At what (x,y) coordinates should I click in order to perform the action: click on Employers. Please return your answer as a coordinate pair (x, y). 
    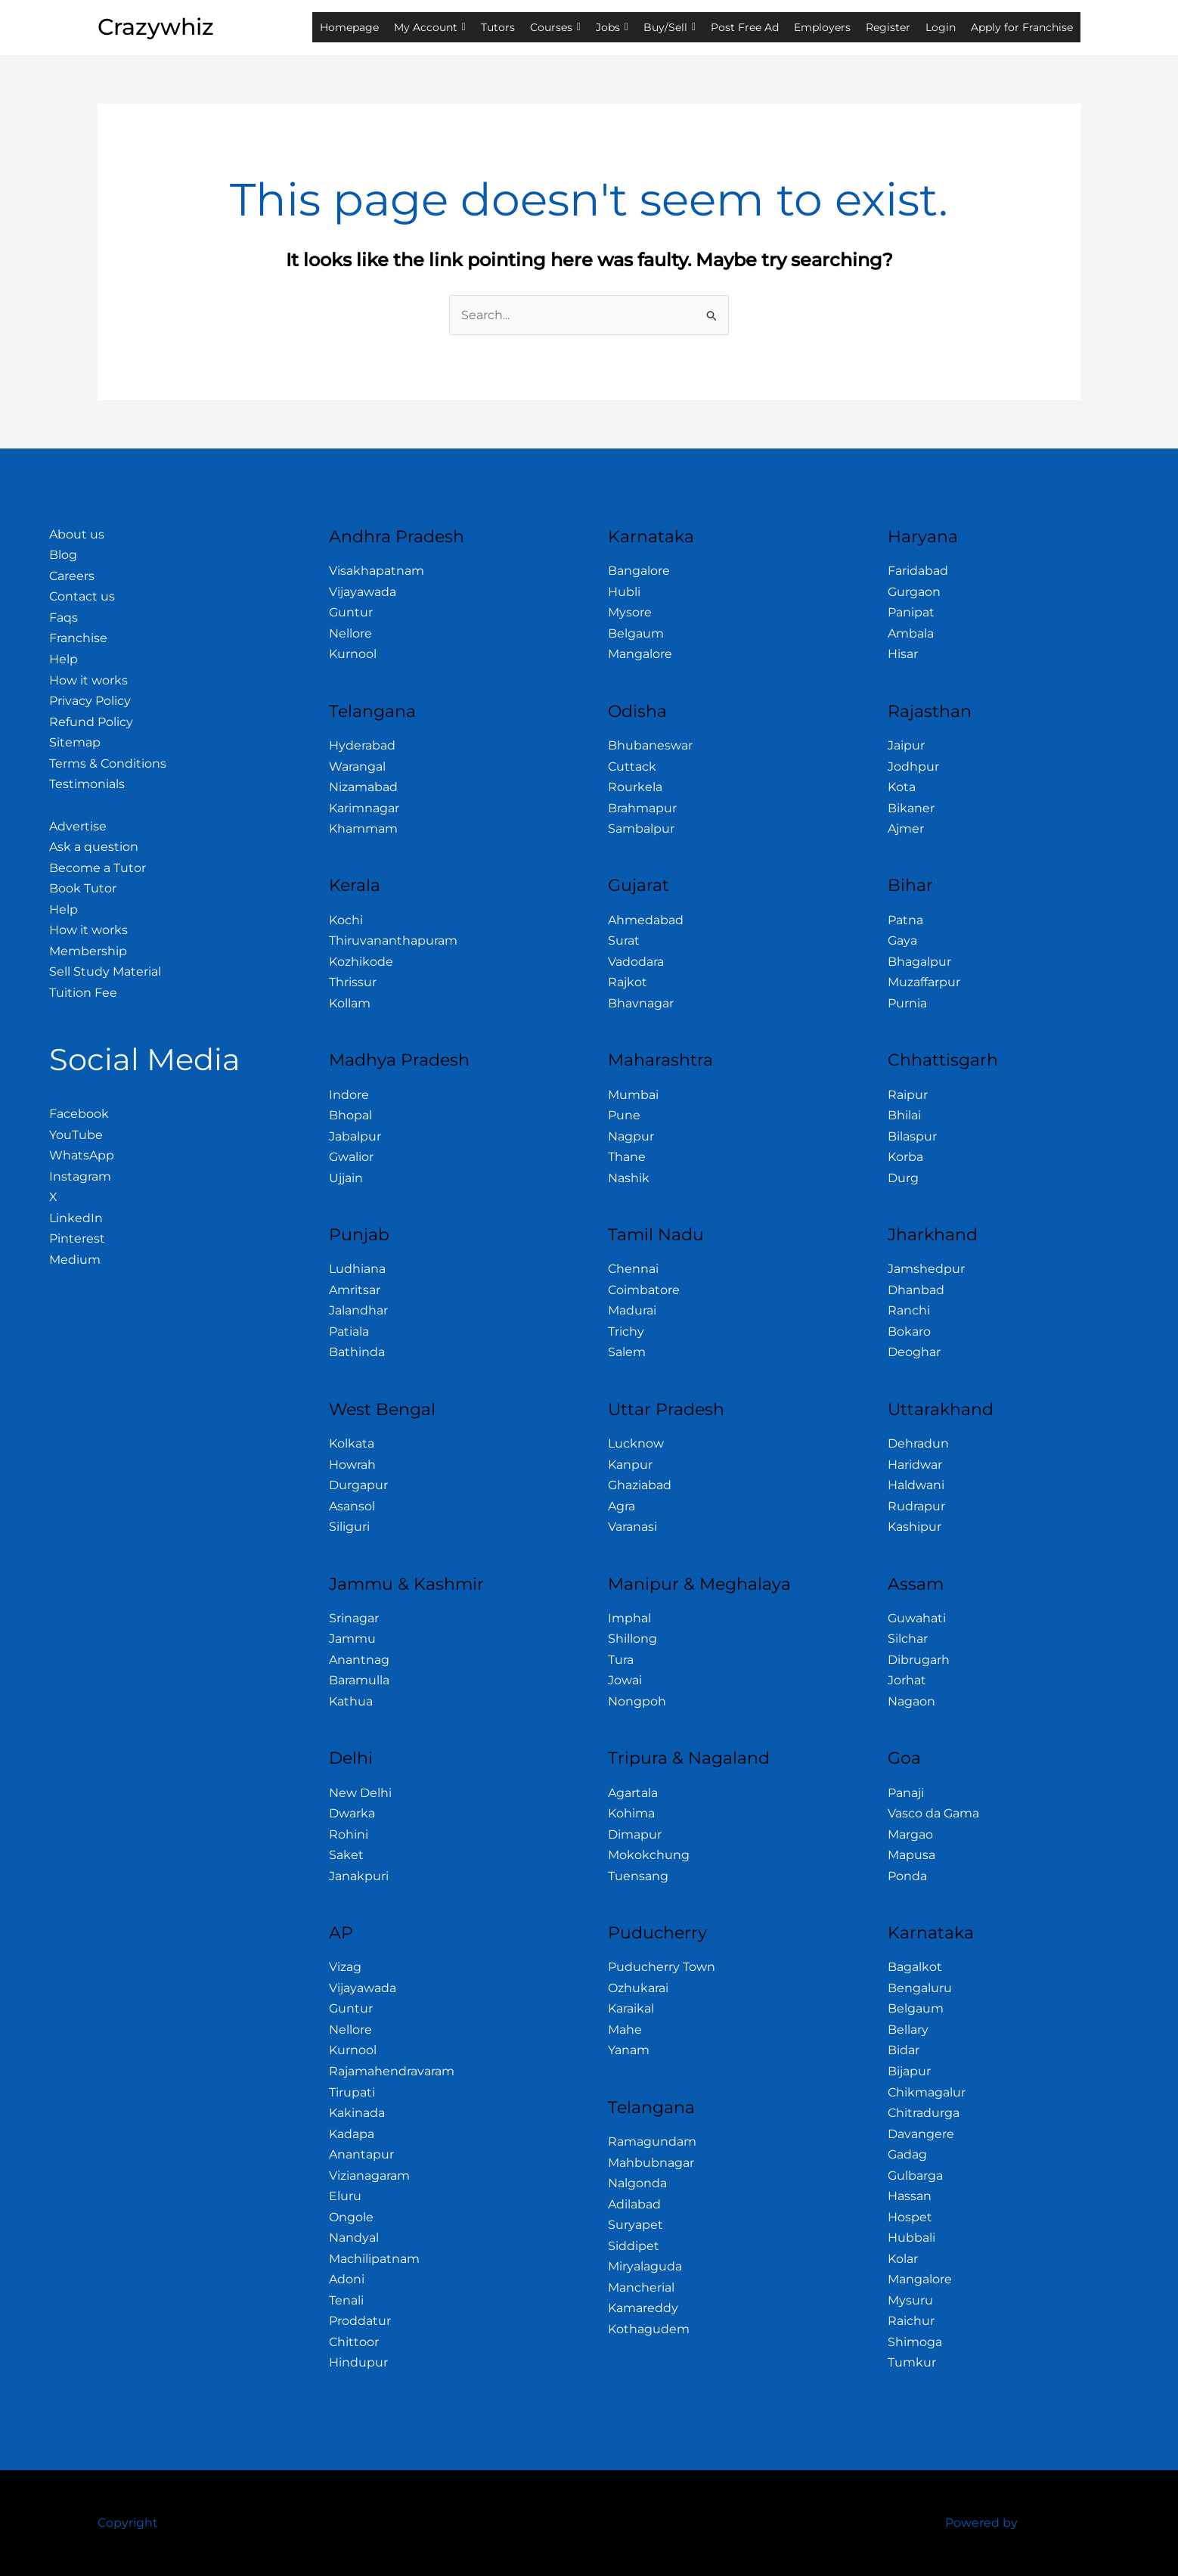
    Looking at the image, I should click on (822, 27).